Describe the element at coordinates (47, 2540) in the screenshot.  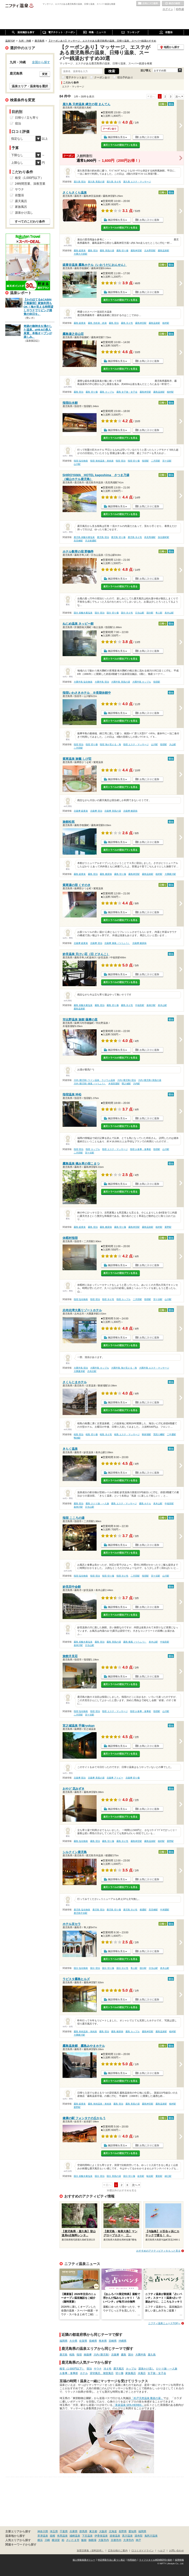
I see `川崎` at that location.